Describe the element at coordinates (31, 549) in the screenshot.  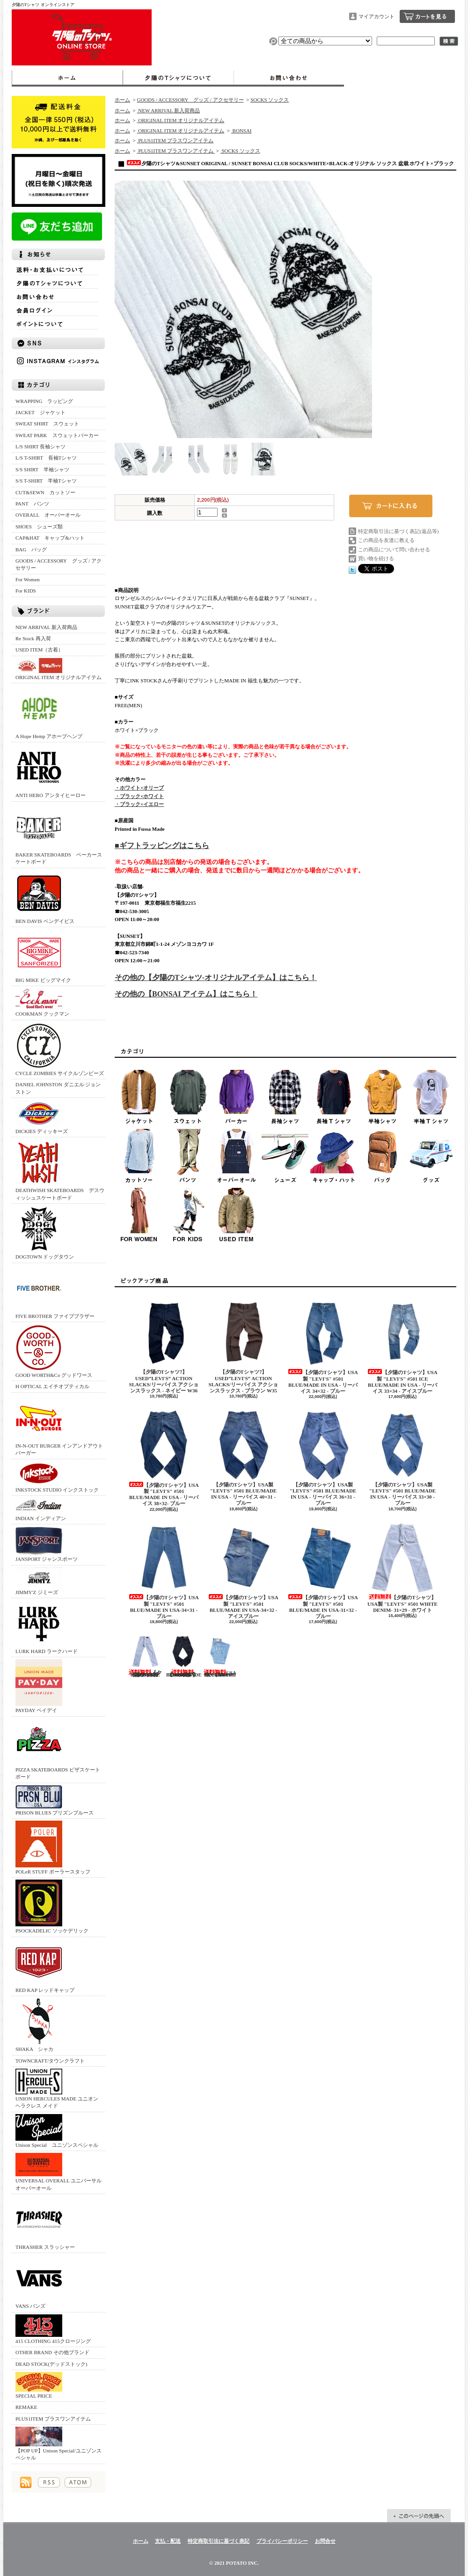
I see `BAG バッグ` at that location.